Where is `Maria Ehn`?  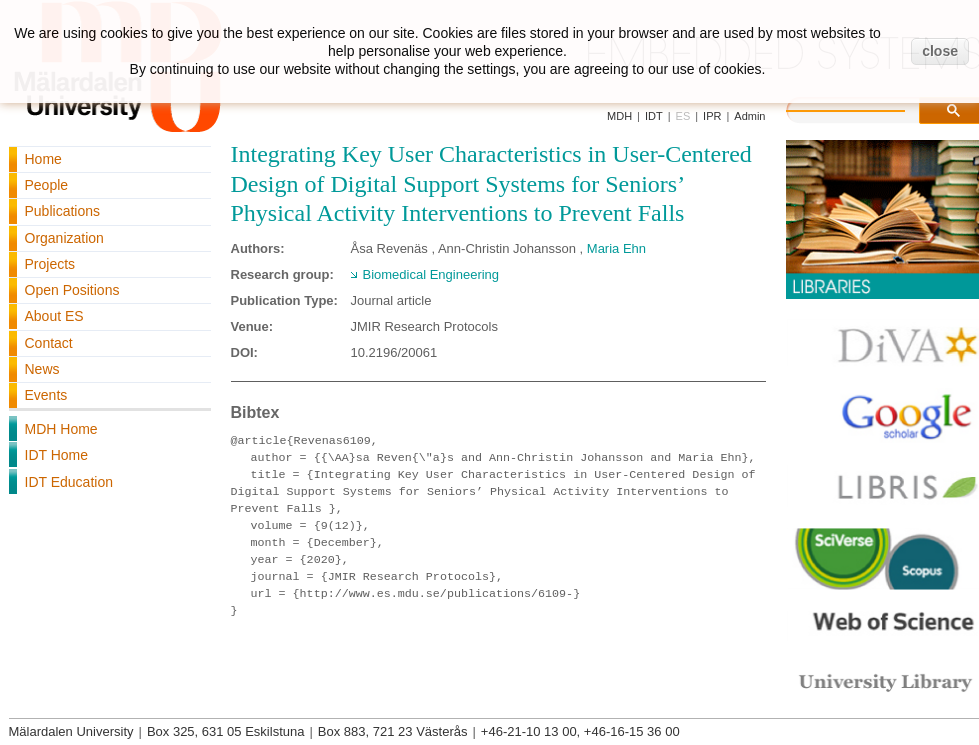 Maria Ehn is located at coordinates (616, 248).